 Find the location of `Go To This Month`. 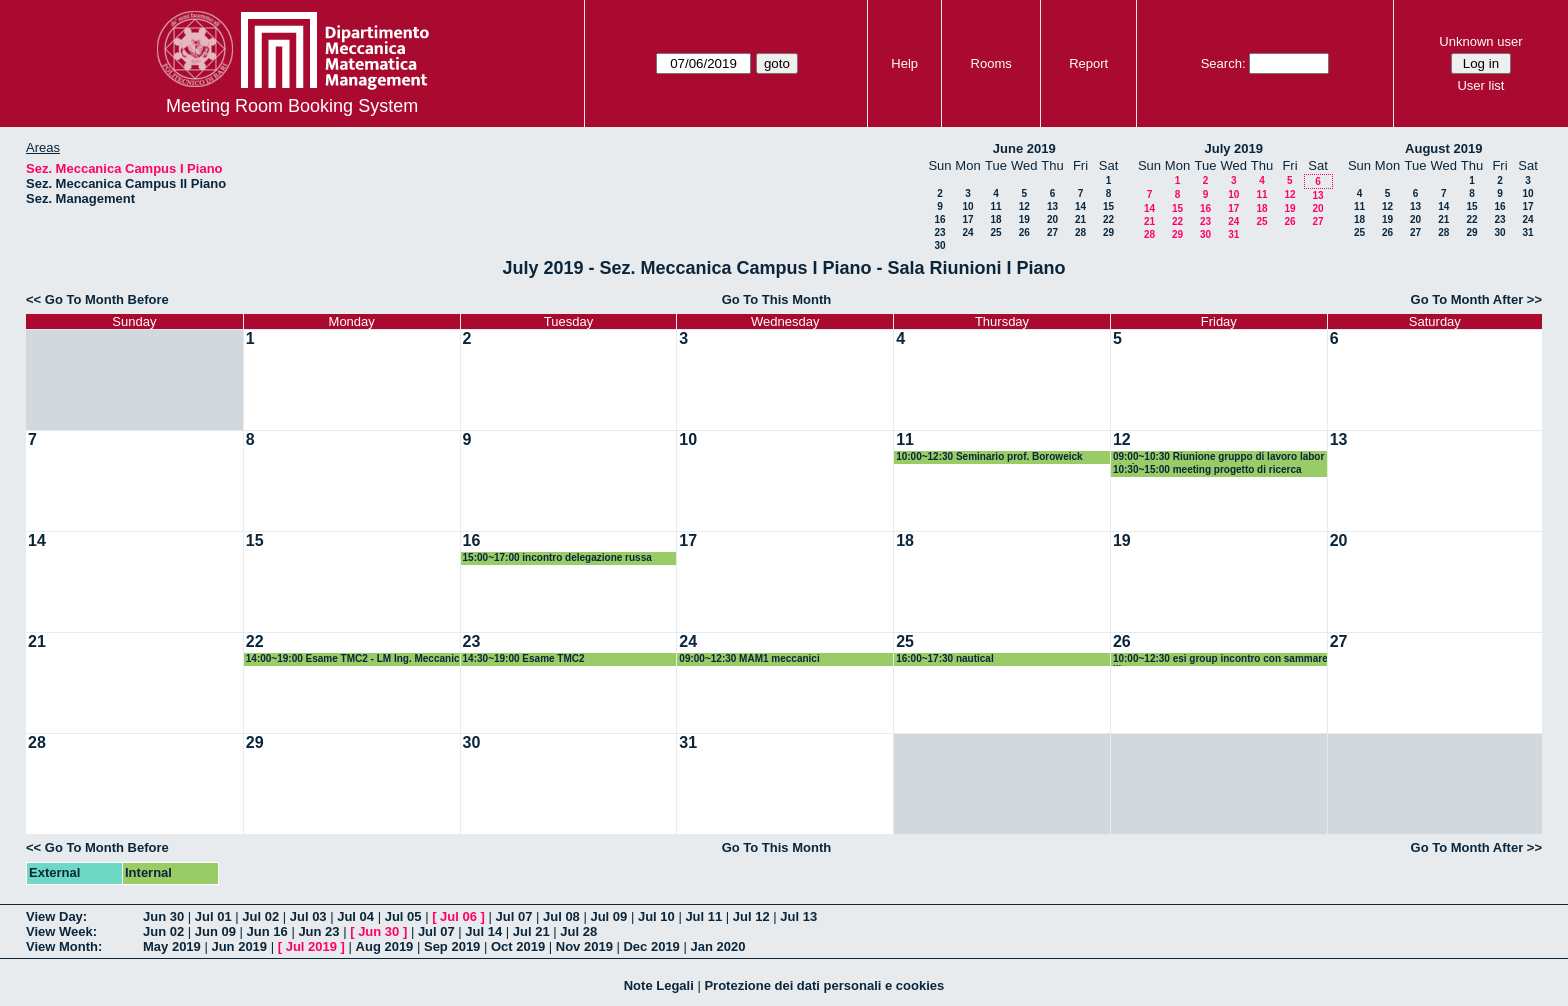

Go To This Month is located at coordinates (777, 299).